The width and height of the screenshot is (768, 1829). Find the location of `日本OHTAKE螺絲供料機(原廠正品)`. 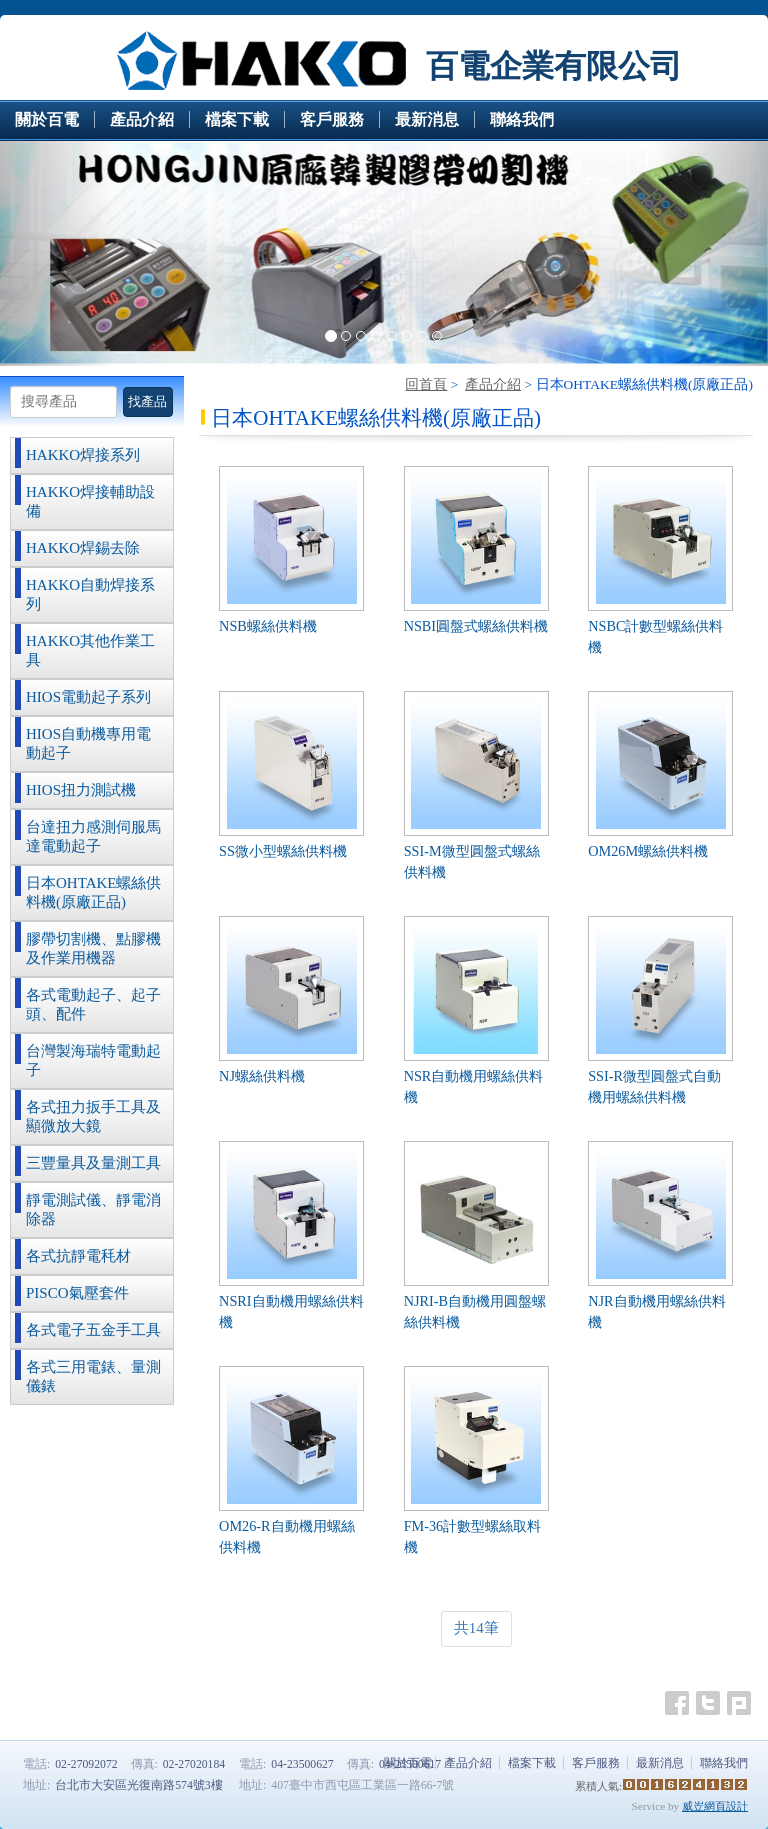

日本OHTAKE螺絲供料機(原廠正品) is located at coordinates (93, 892).